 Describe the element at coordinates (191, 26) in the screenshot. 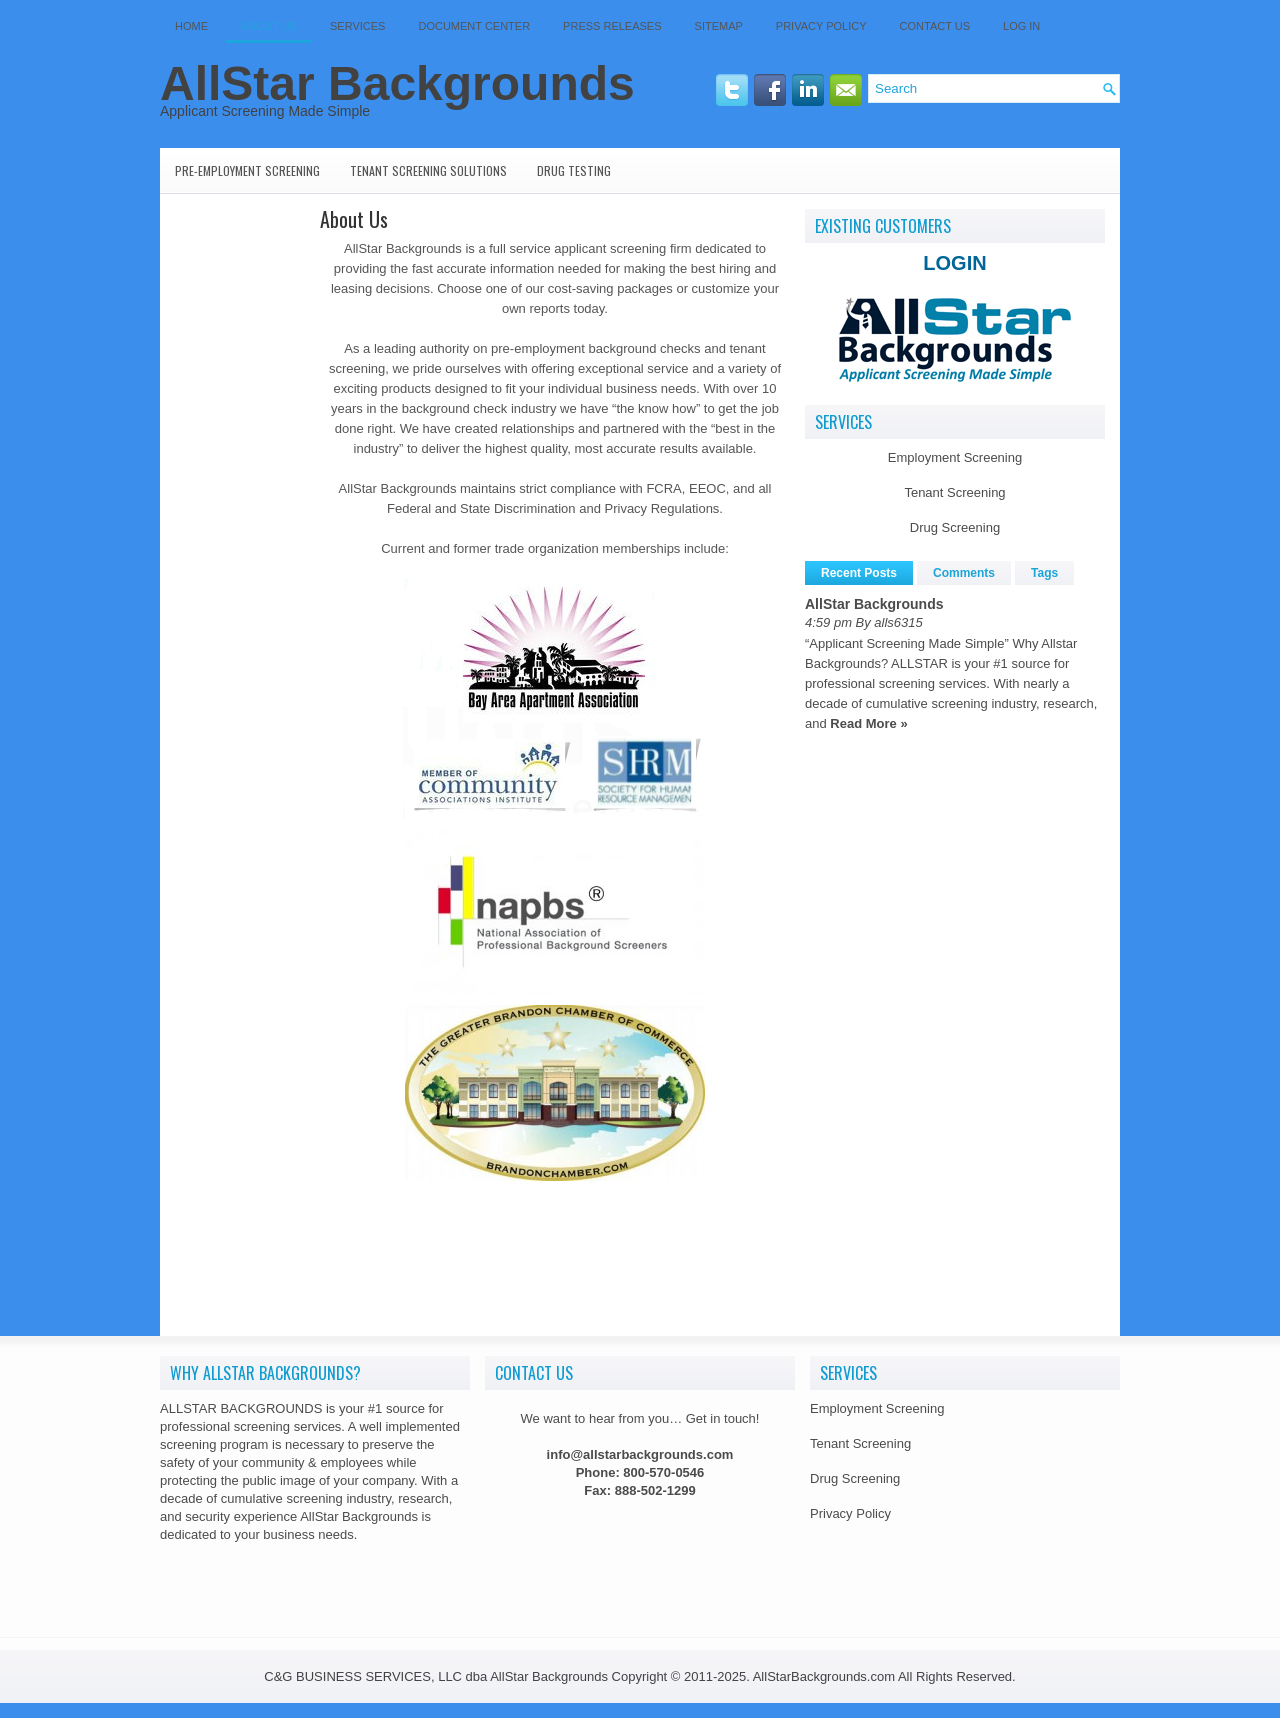

I see `Home` at that location.